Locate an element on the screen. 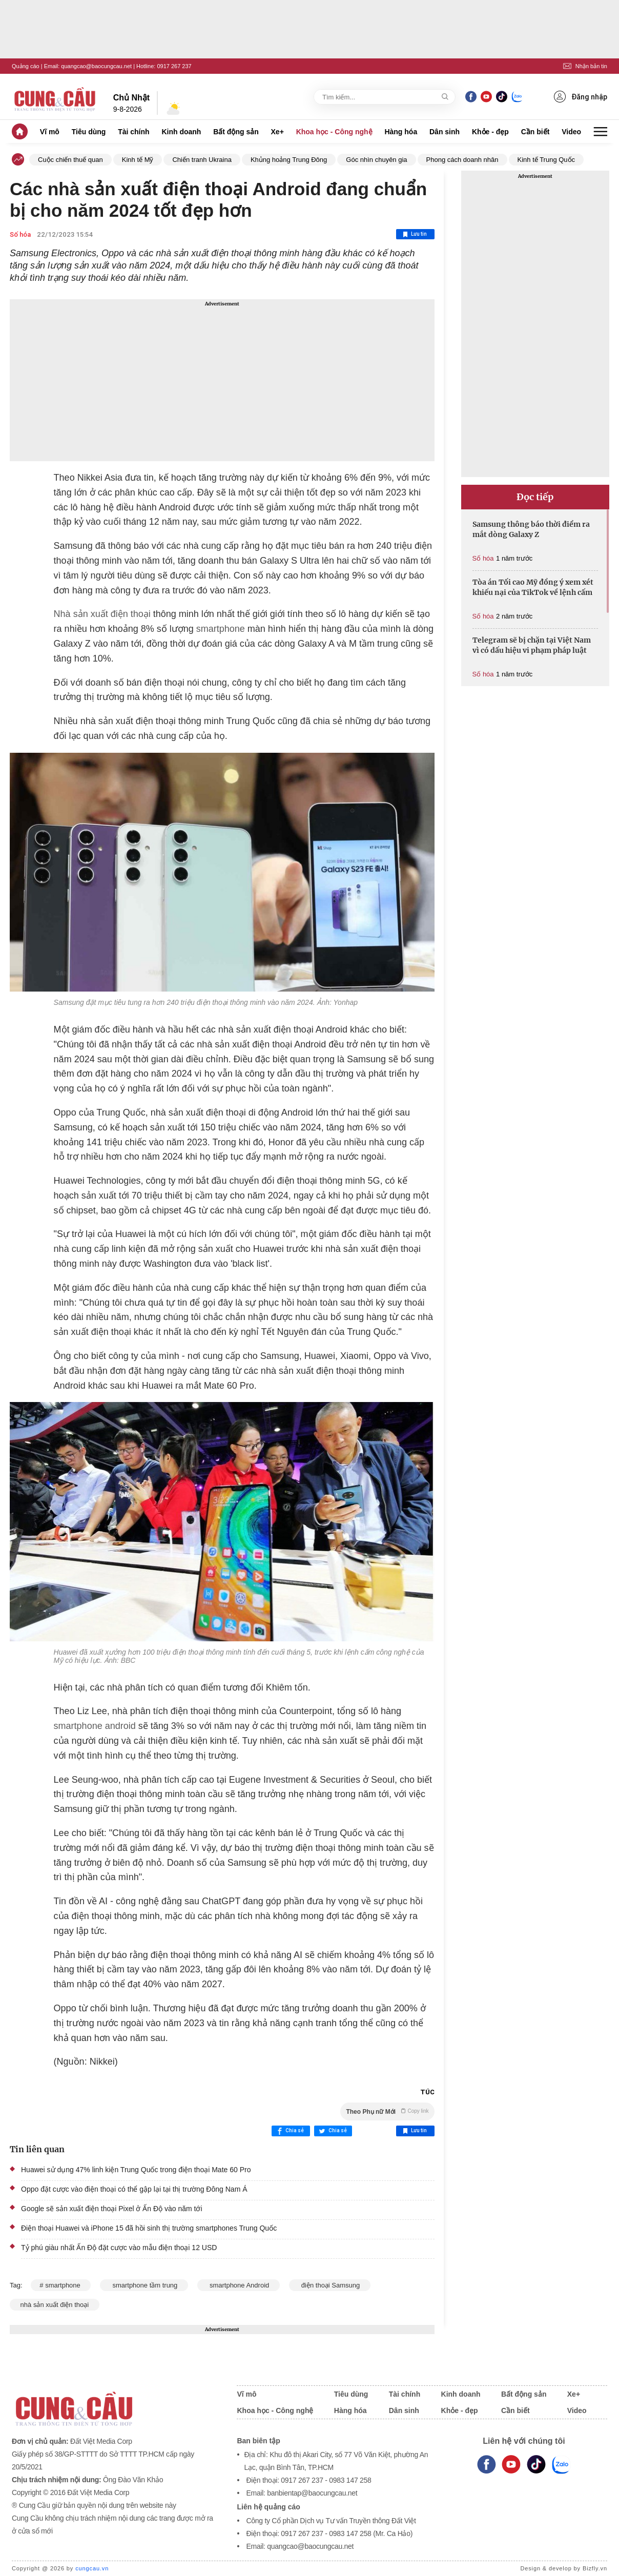  smartphone Android is located at coordinates (238, 2285).